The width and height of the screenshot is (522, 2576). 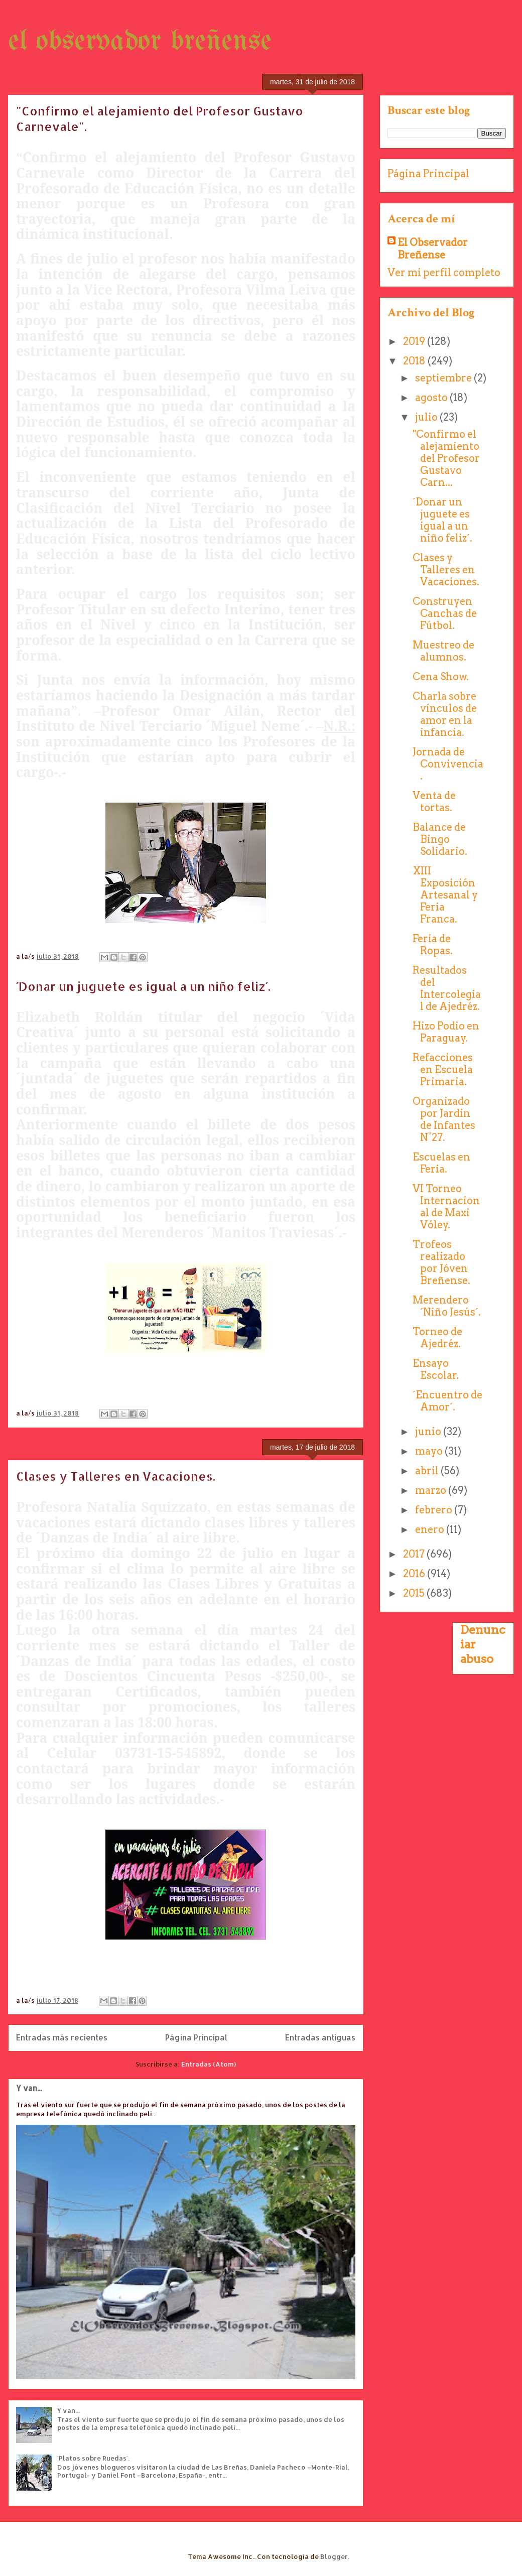 I want to click on Venta de tortas., so click(x=434, y=802).